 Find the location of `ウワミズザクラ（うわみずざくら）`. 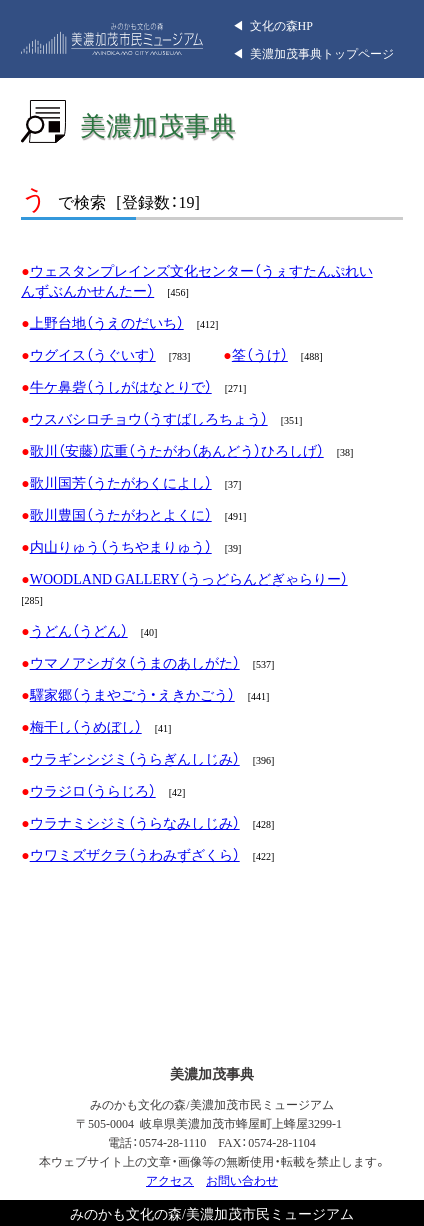

ウワミズザクラ（うわみずざくら） is located at coordinates (135, 854).